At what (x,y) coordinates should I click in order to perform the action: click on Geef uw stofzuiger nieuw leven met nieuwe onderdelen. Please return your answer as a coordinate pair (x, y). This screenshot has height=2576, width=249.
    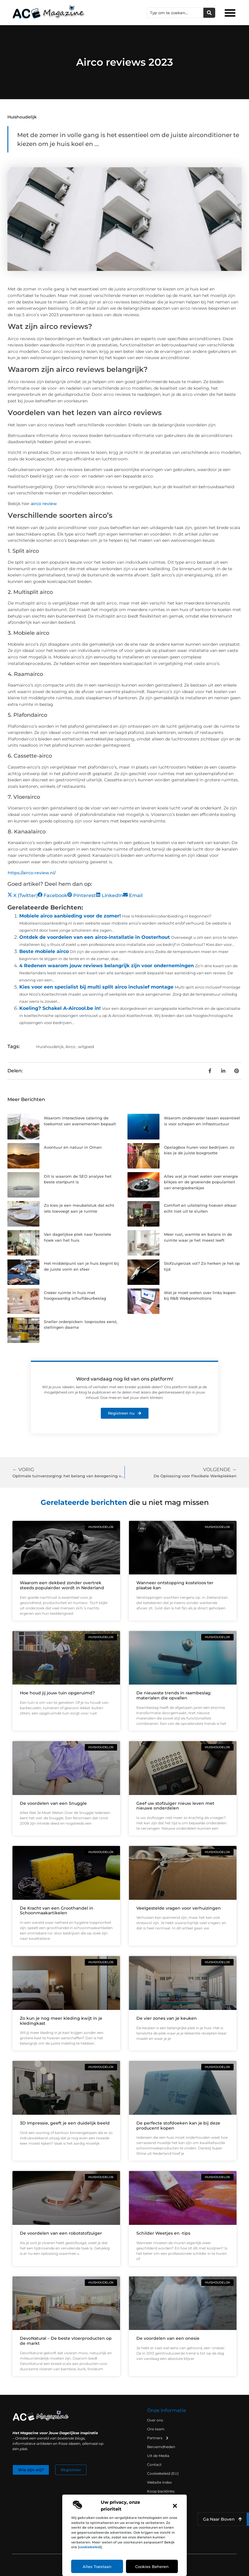
    Looking at the image, I should click on (175, 1806).